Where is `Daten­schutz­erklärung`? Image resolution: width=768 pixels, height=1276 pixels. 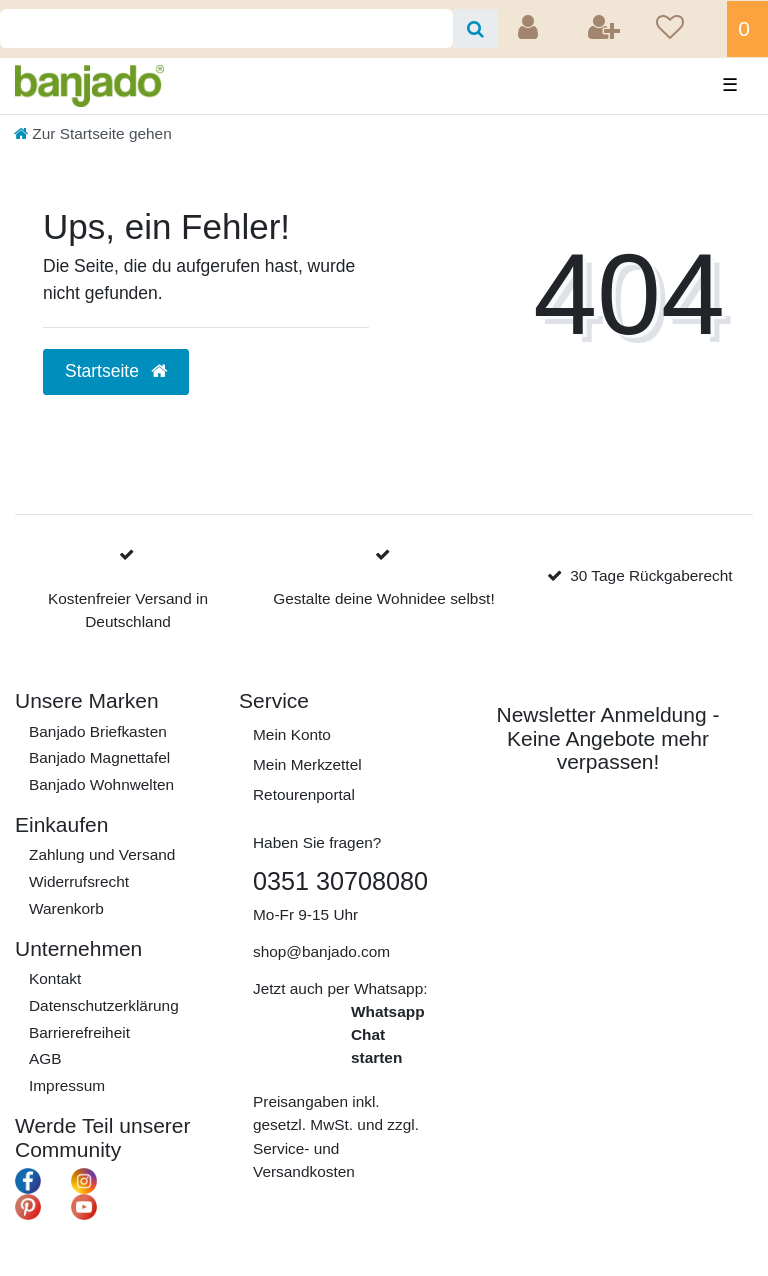
Daten­schutz­erklärung is located at coordinates (104, 1005).